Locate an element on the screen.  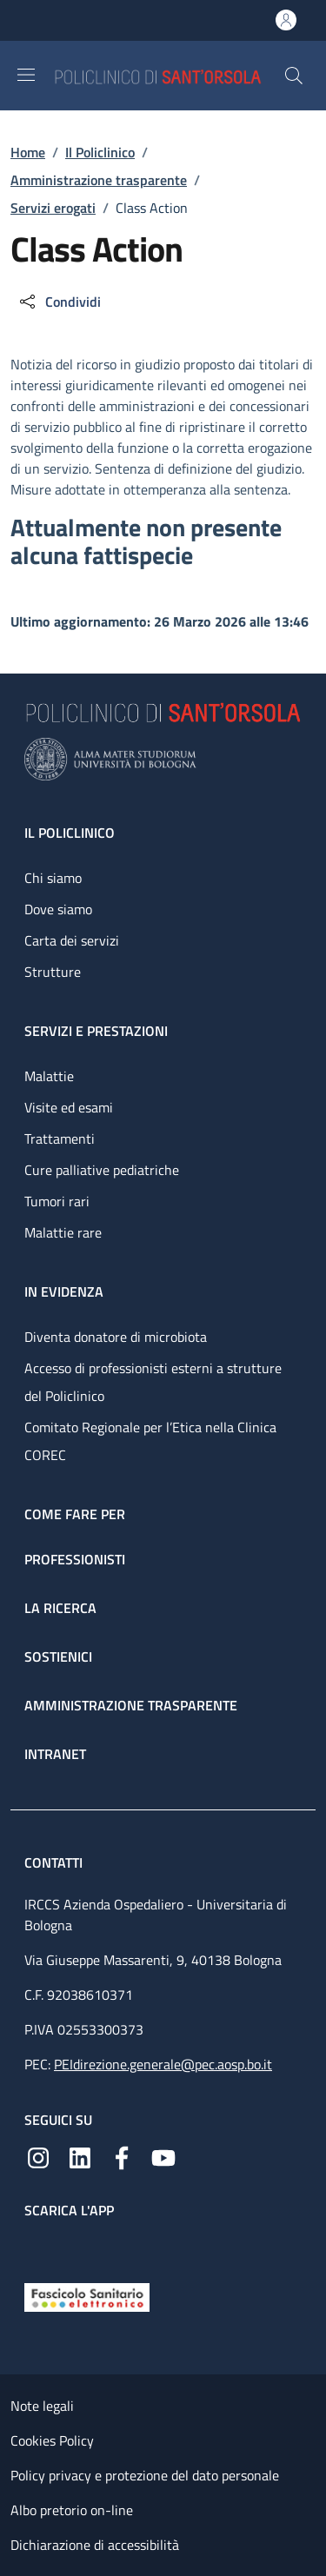
[Show/hide navigation bar] is located at coordinates (26, 74).